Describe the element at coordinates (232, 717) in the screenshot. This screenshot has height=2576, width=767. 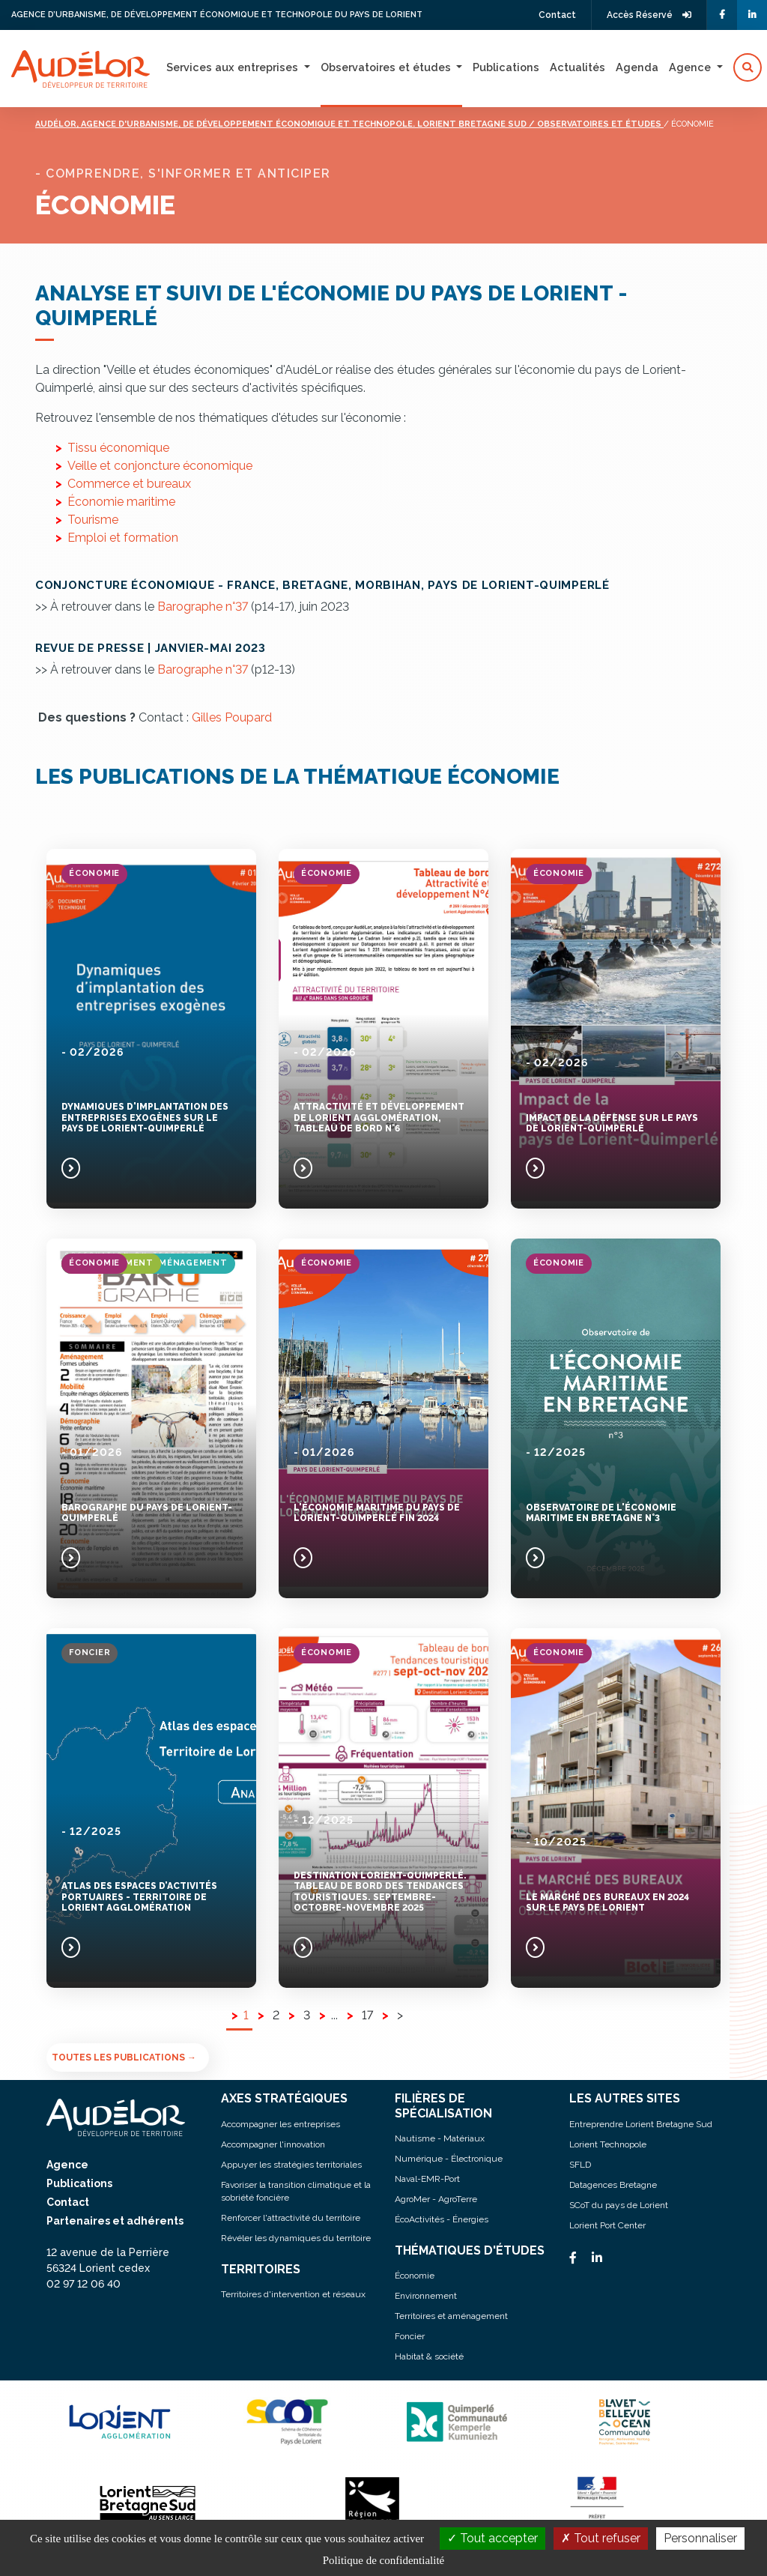
I see `Gilles Poupard` at that location.